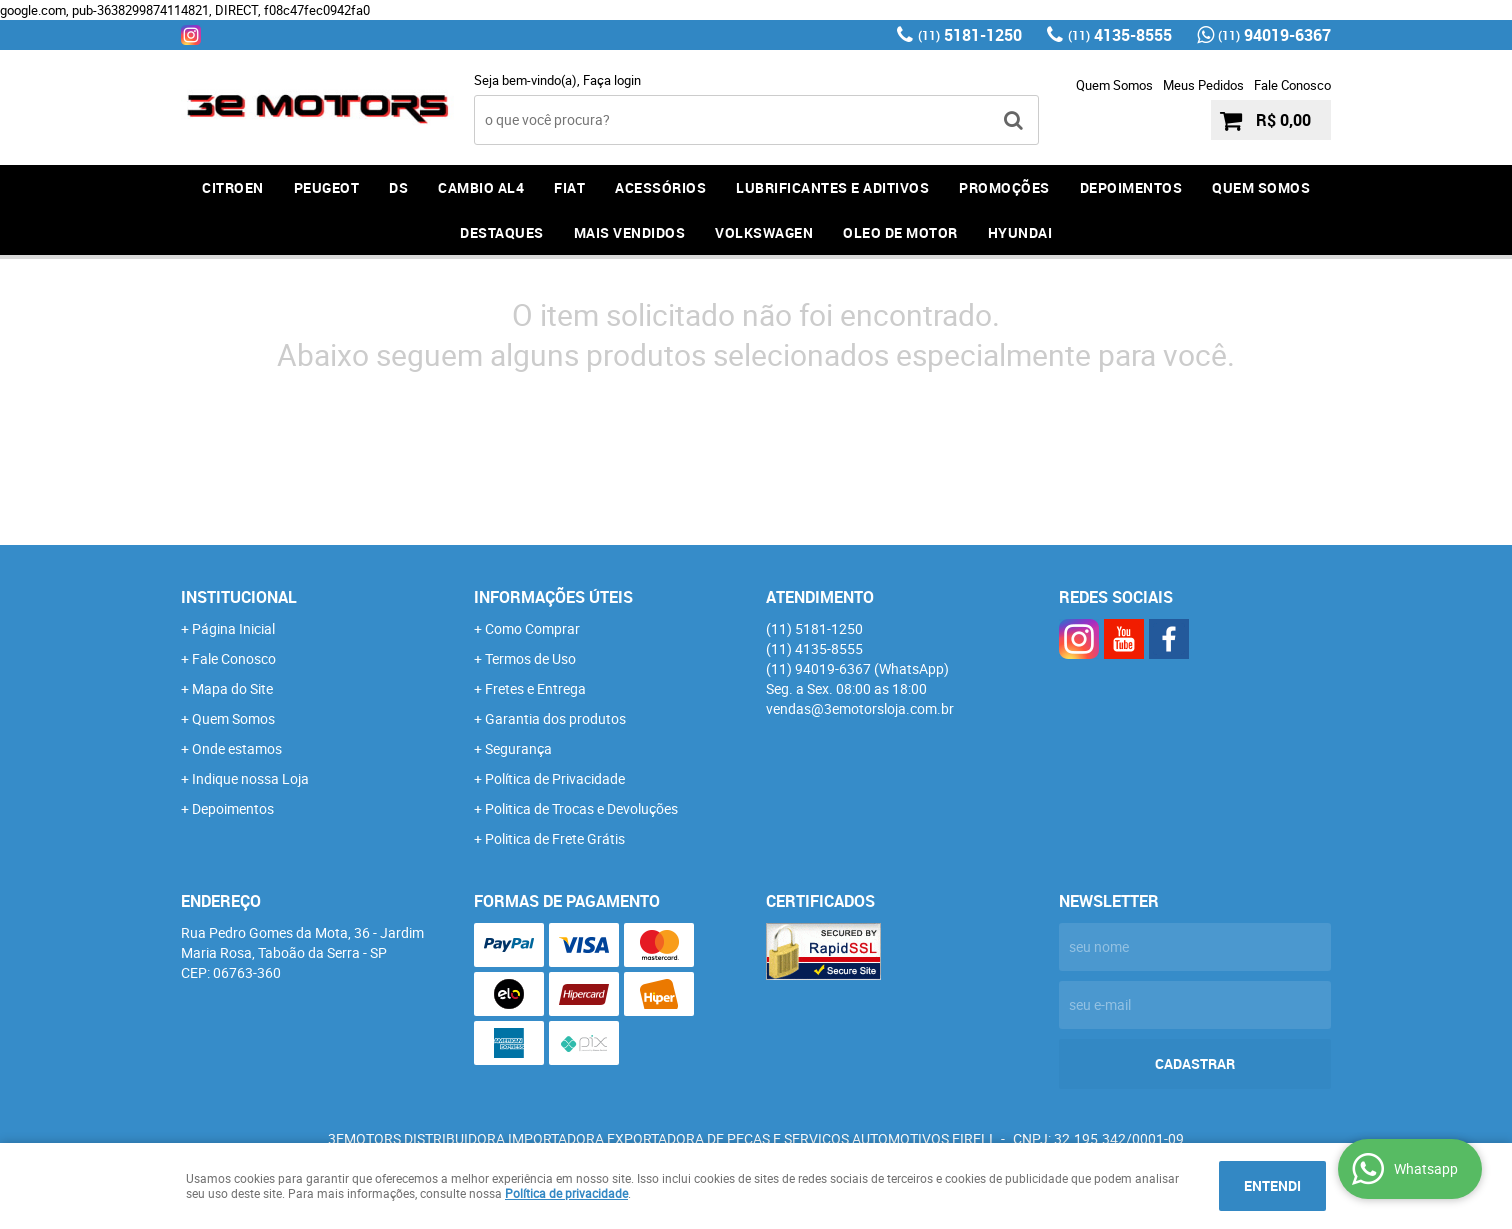 The image size is (1512, 1229). I want to click on ACESSÓRIOS, so click(660, 187).